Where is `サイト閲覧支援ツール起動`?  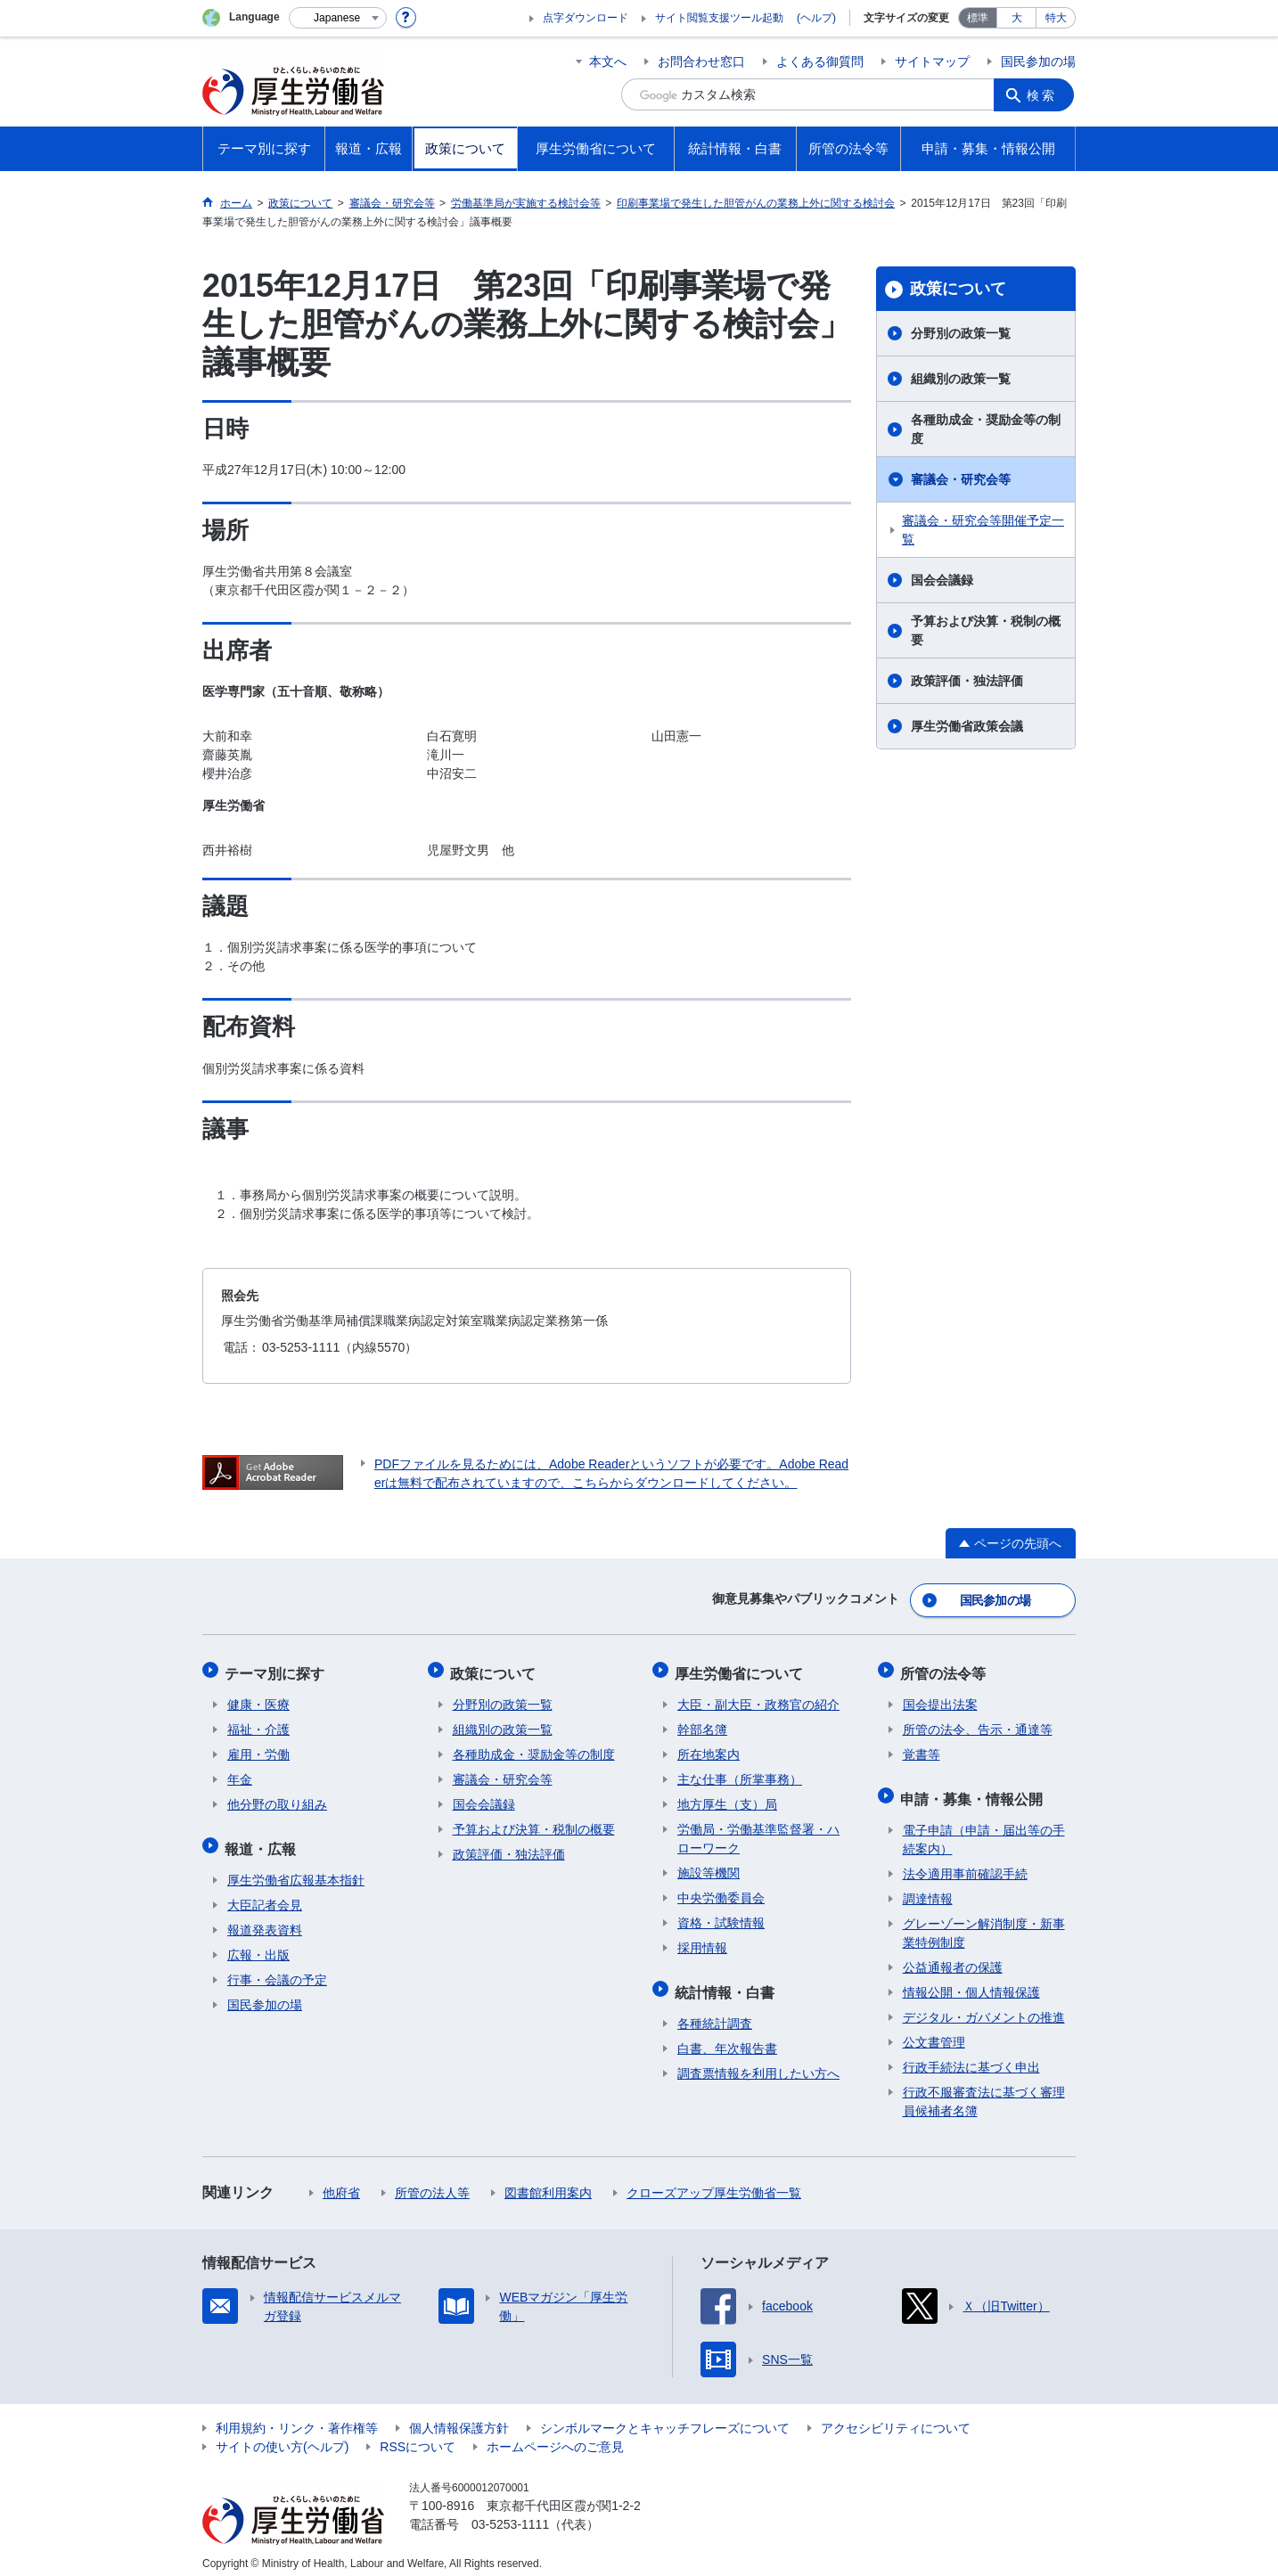 サイト閲覧支援ツール起動 is located at coordinates (719, 18).